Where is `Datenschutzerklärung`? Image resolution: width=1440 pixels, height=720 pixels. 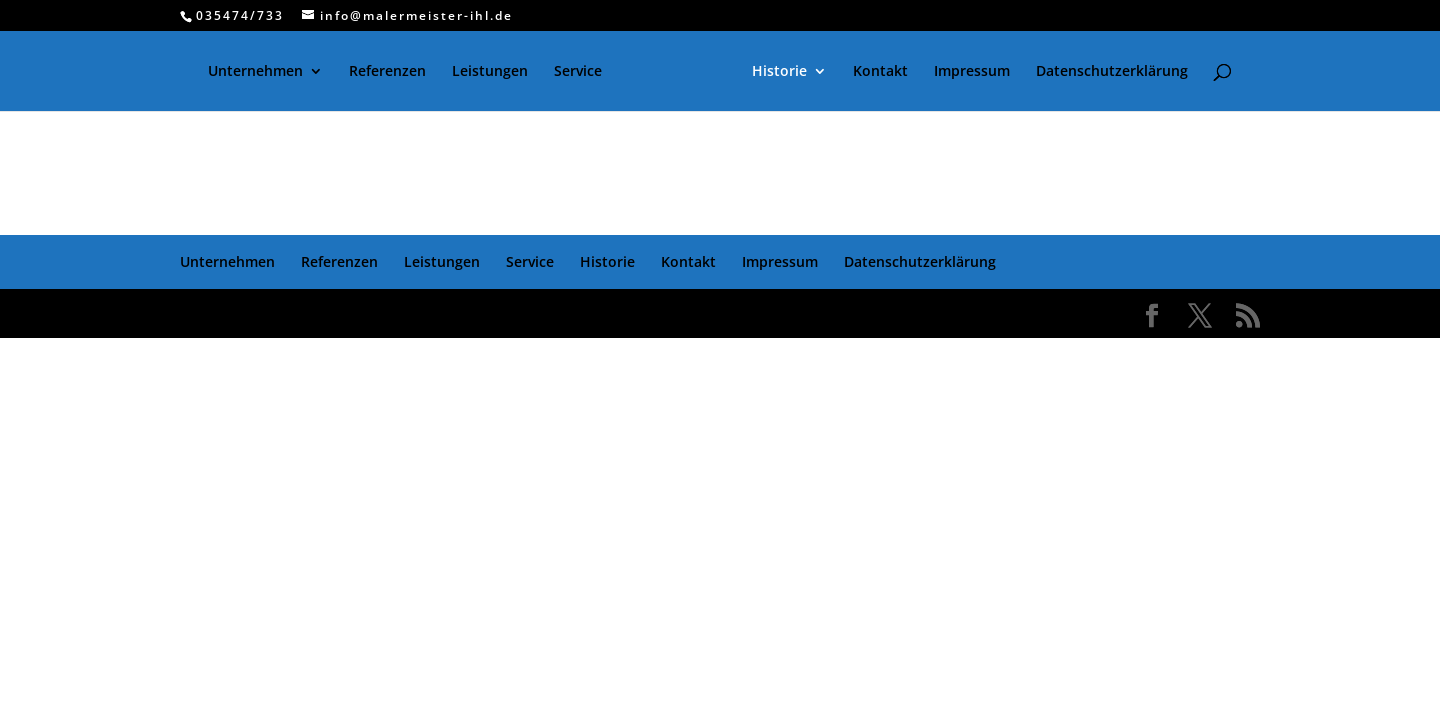
Datenschutzerklärung is located at coordinates (1112, 72).